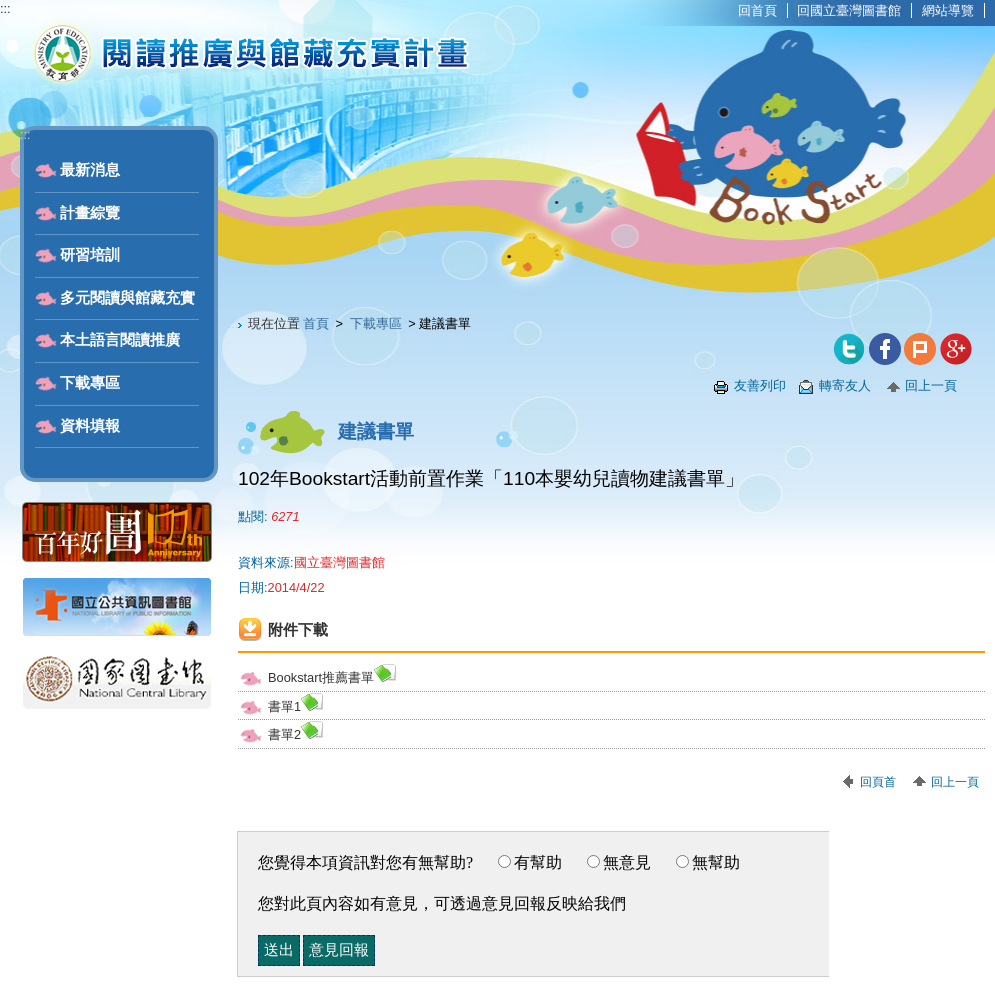  What do you see at coordinates (757, 10) in the screenshot?
I see `回首頁` at bounding box center [757, 10].